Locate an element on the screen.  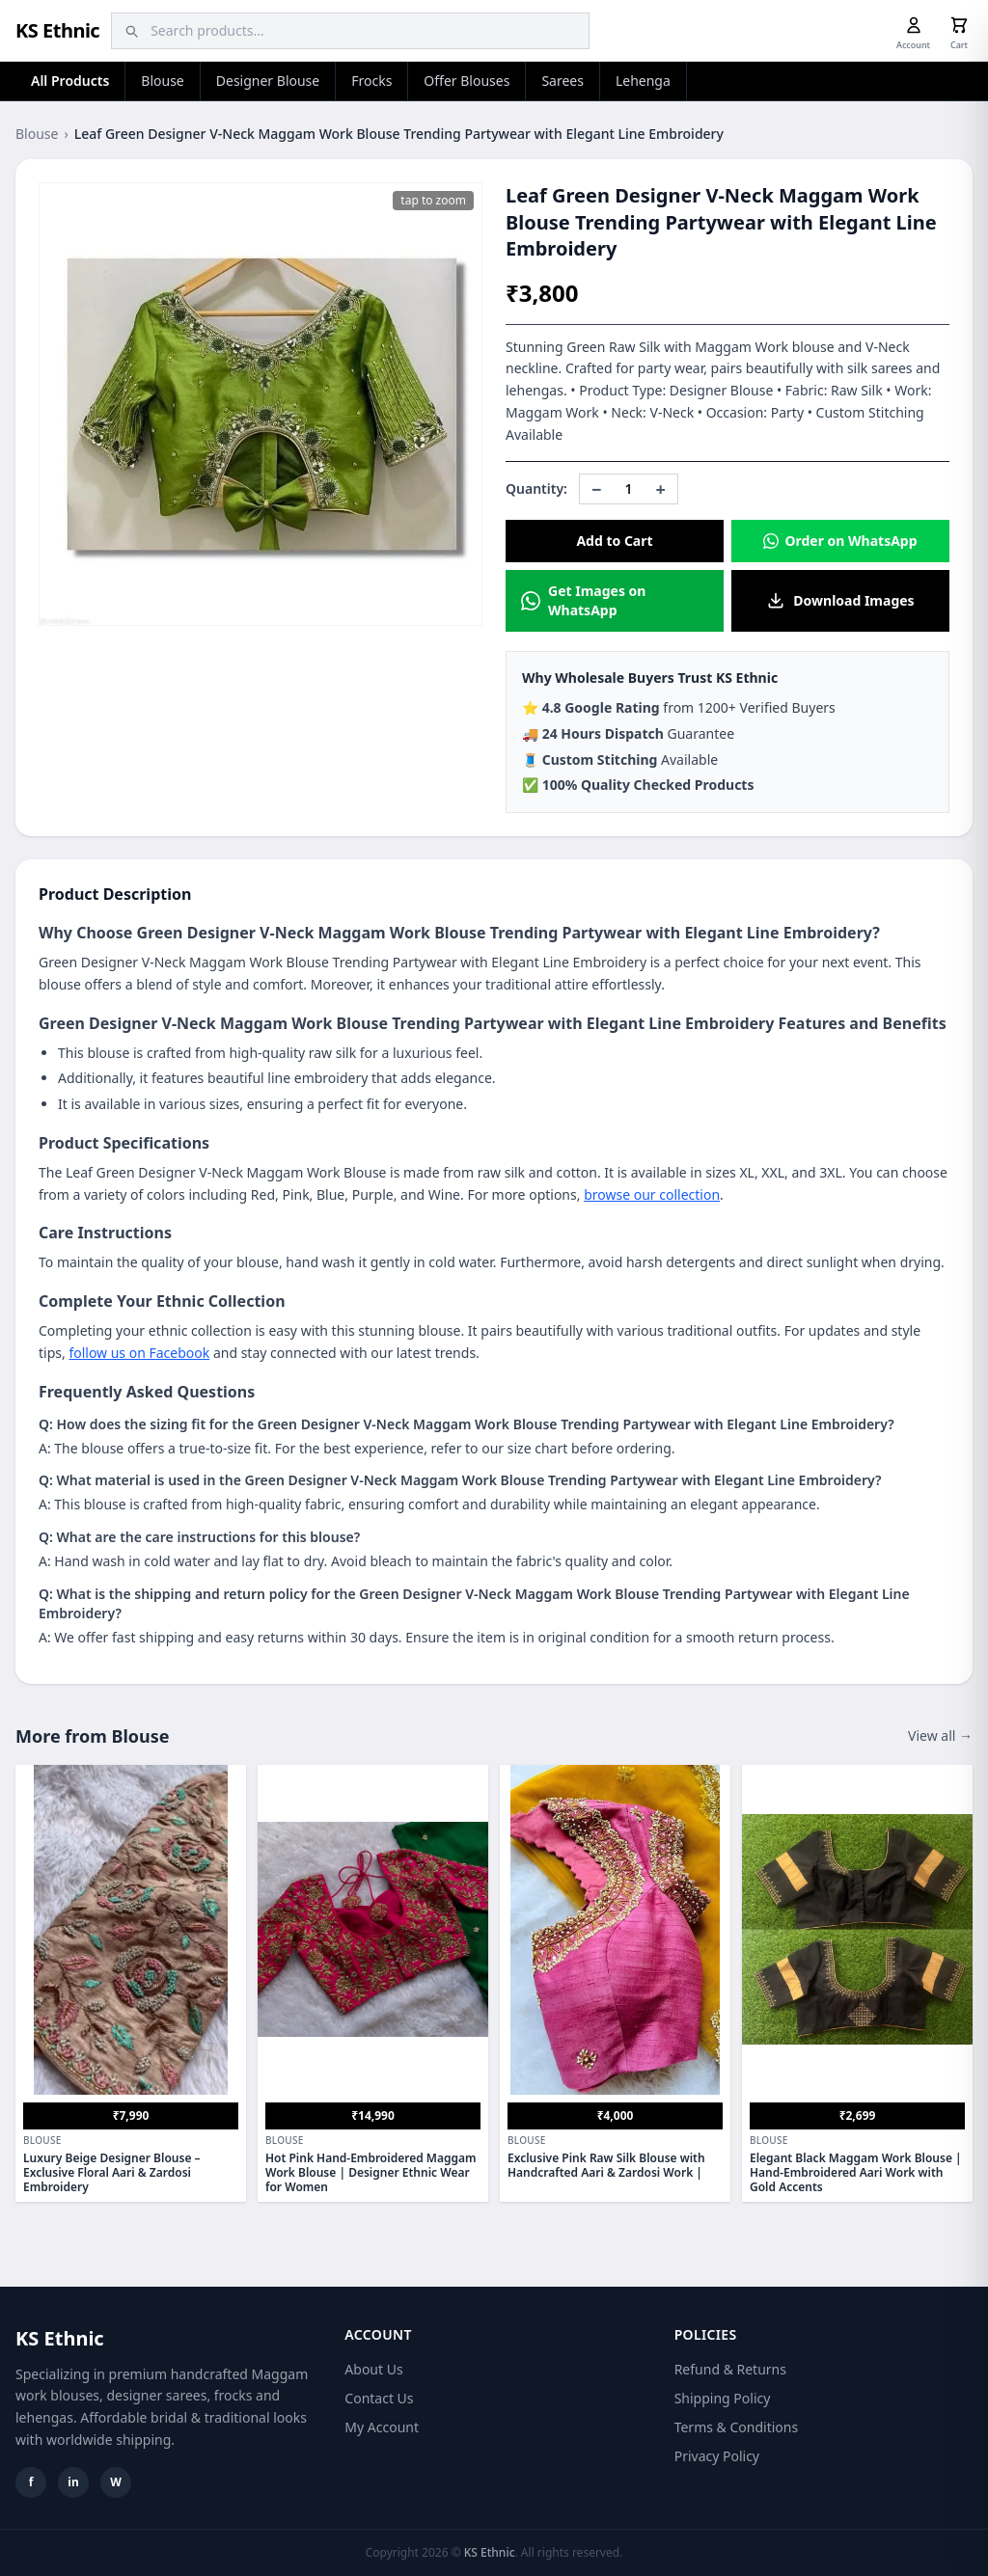
follow us on Facebook is located at coordinates (139, 1352).